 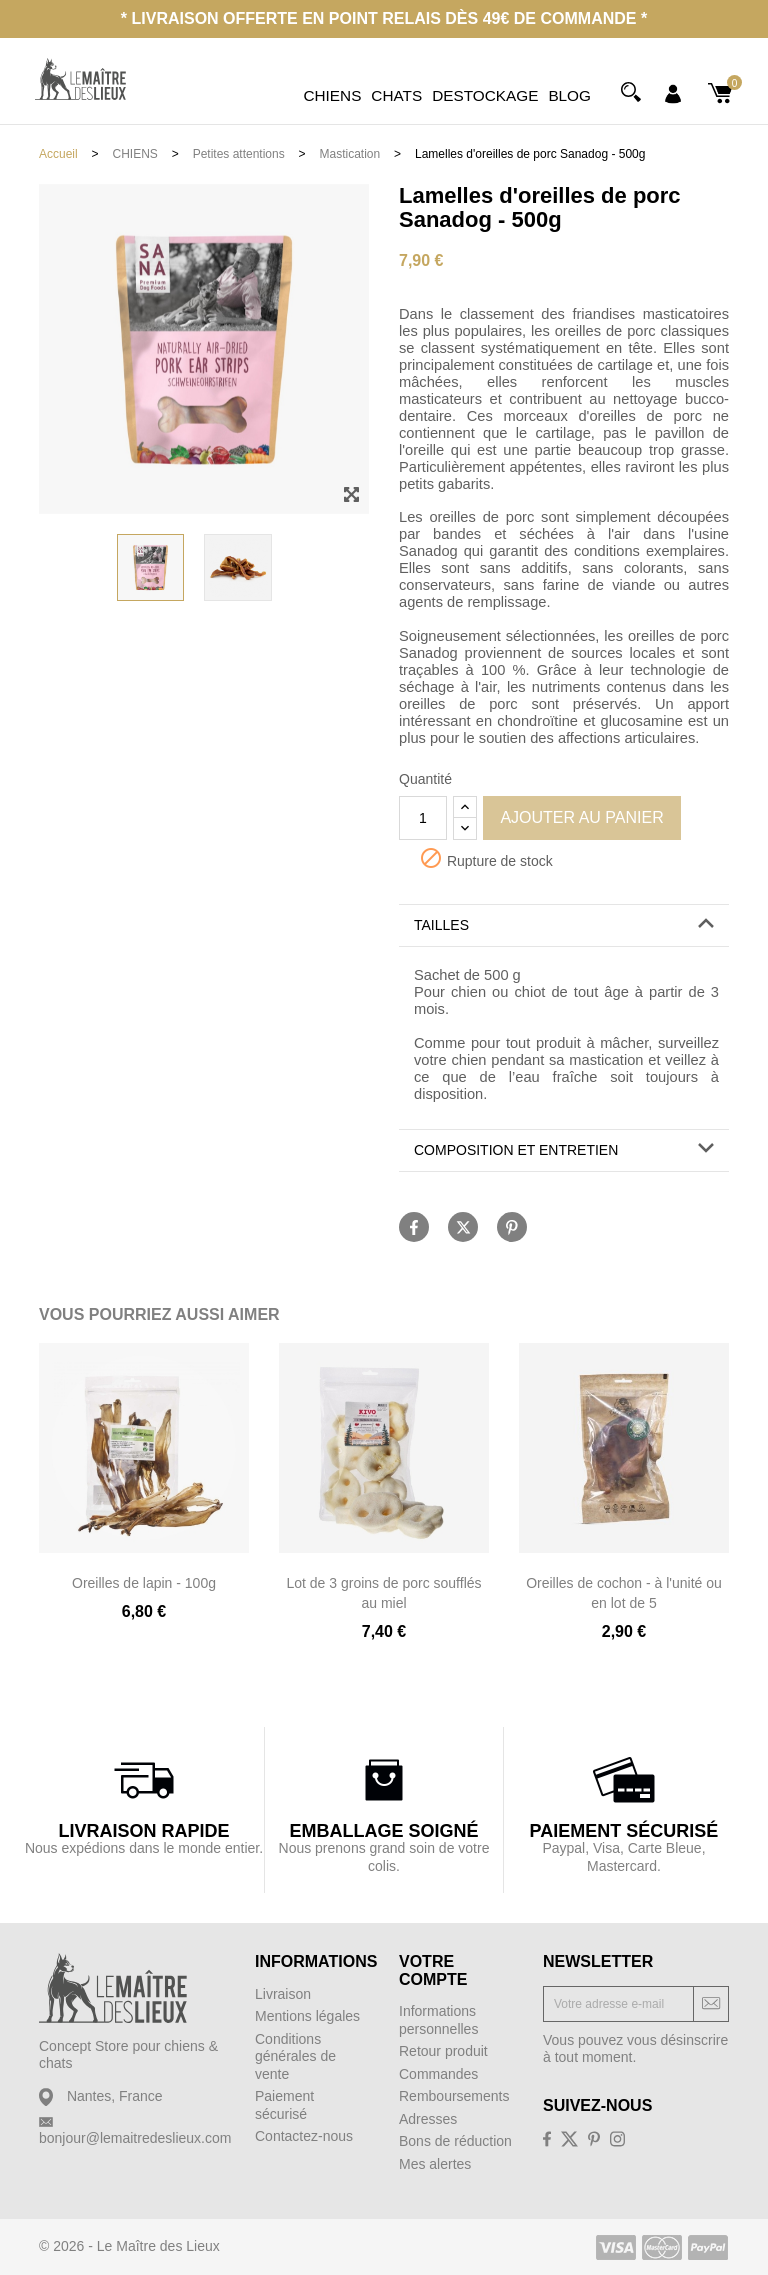 What do you see at coordinates (455, 2141) in the screenshot?
I see `Bons de réduction` at bounding box center [455, 2141].